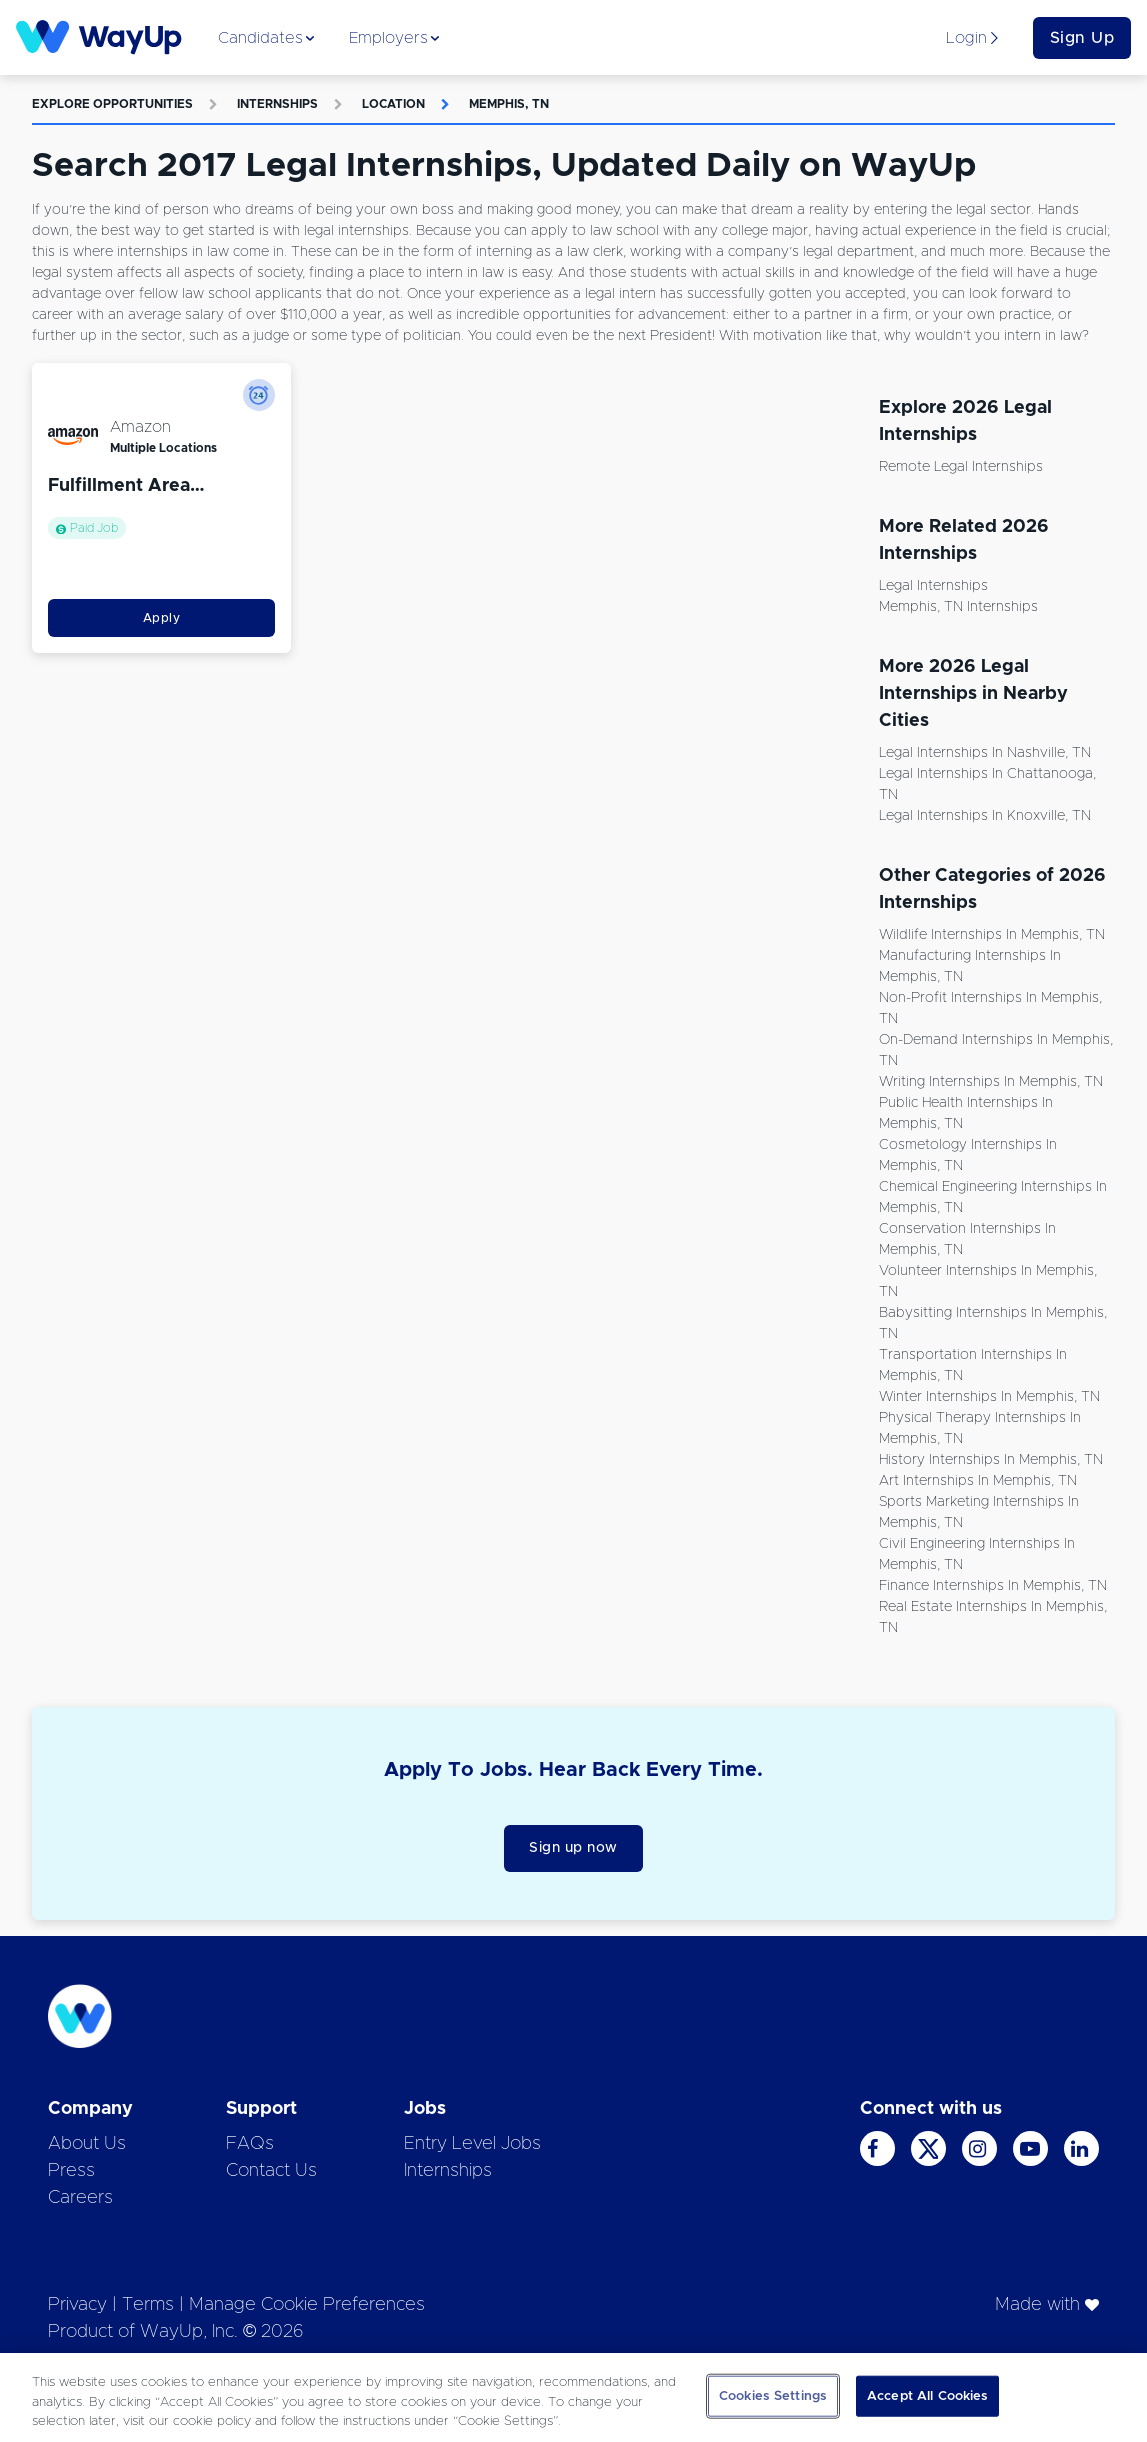 The height and width of the screenshot is (2442, 1147). Describe the element at coordinates (162, 618) in the screenshot. I see `Apply` at that location.